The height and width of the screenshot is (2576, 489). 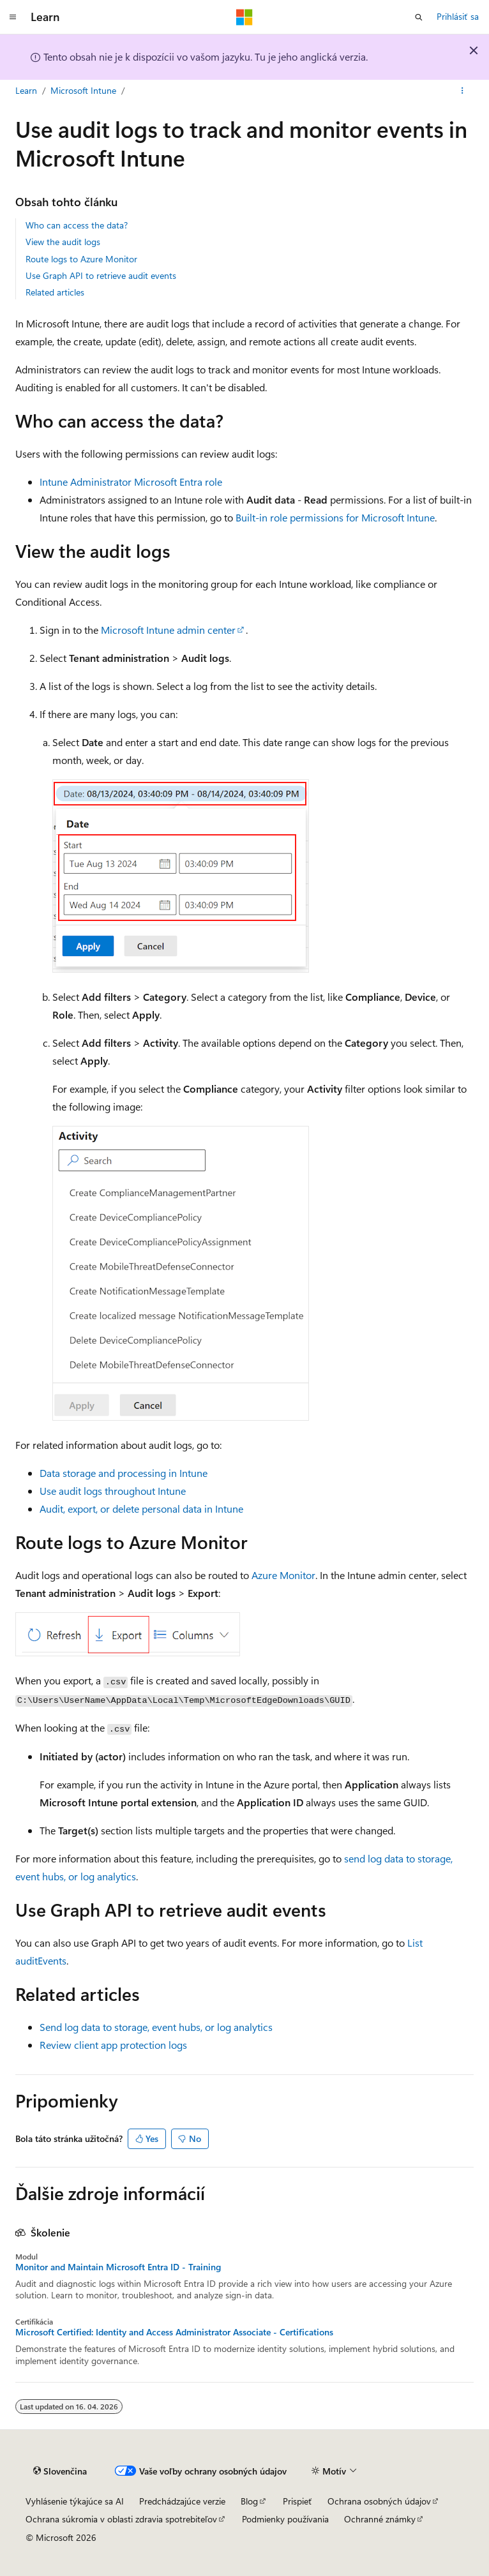 I want to click on [Globálna navigácia], so click(x=13, y=17).